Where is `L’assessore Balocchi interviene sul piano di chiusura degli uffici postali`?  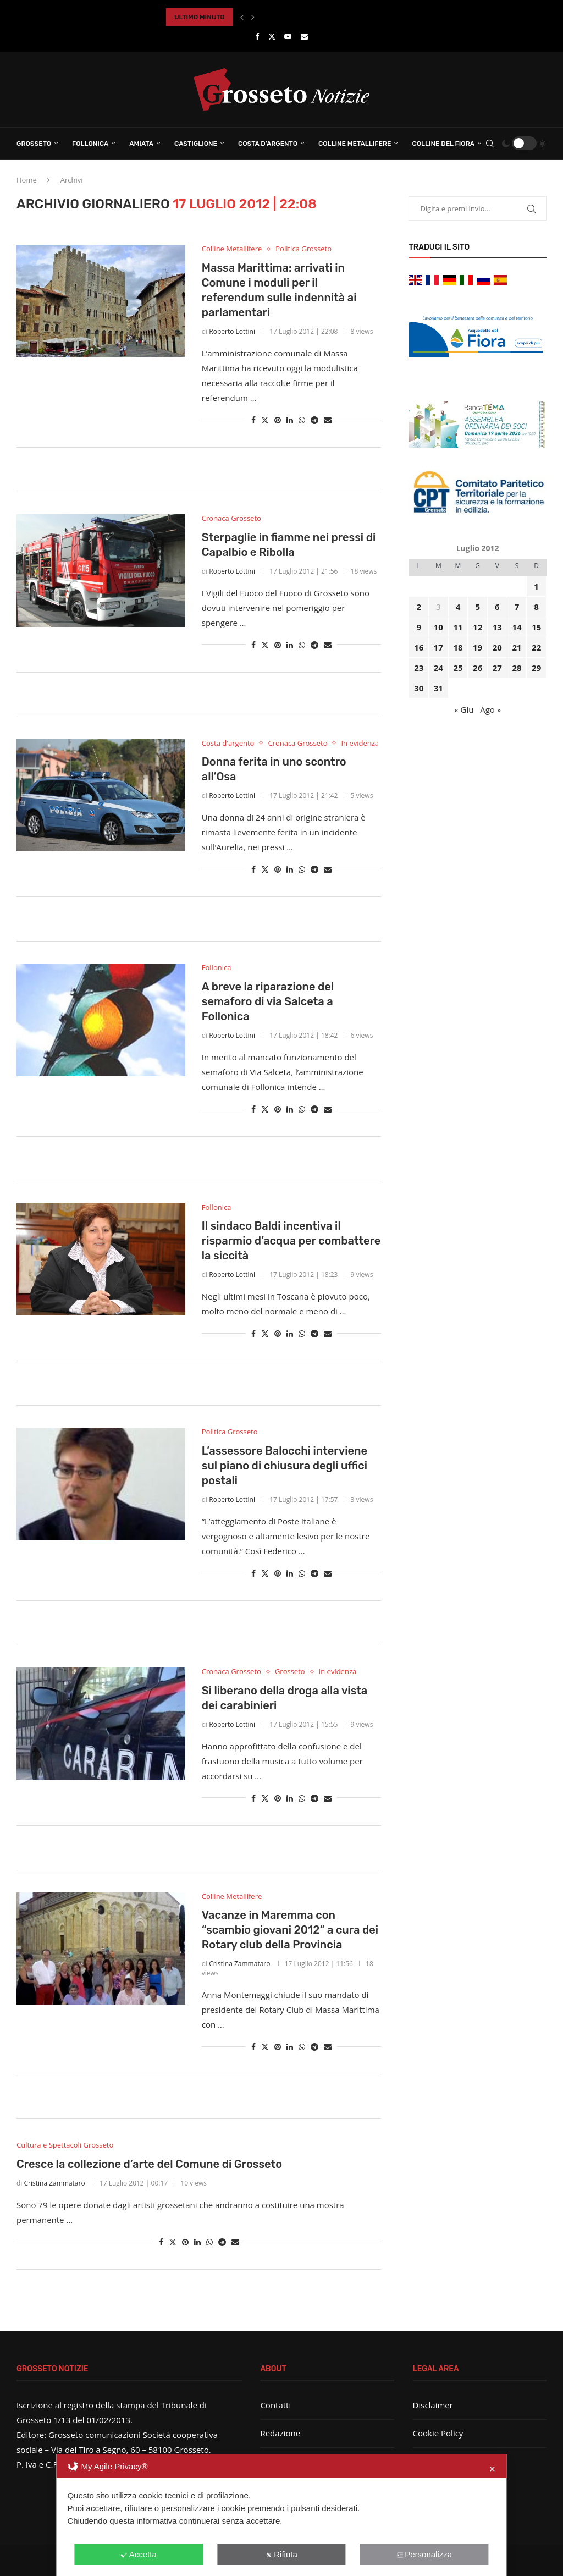 L’assessore Balocchi interviene sul piano di chiusura degli uffici postali is located at coordinates (284, 1465).